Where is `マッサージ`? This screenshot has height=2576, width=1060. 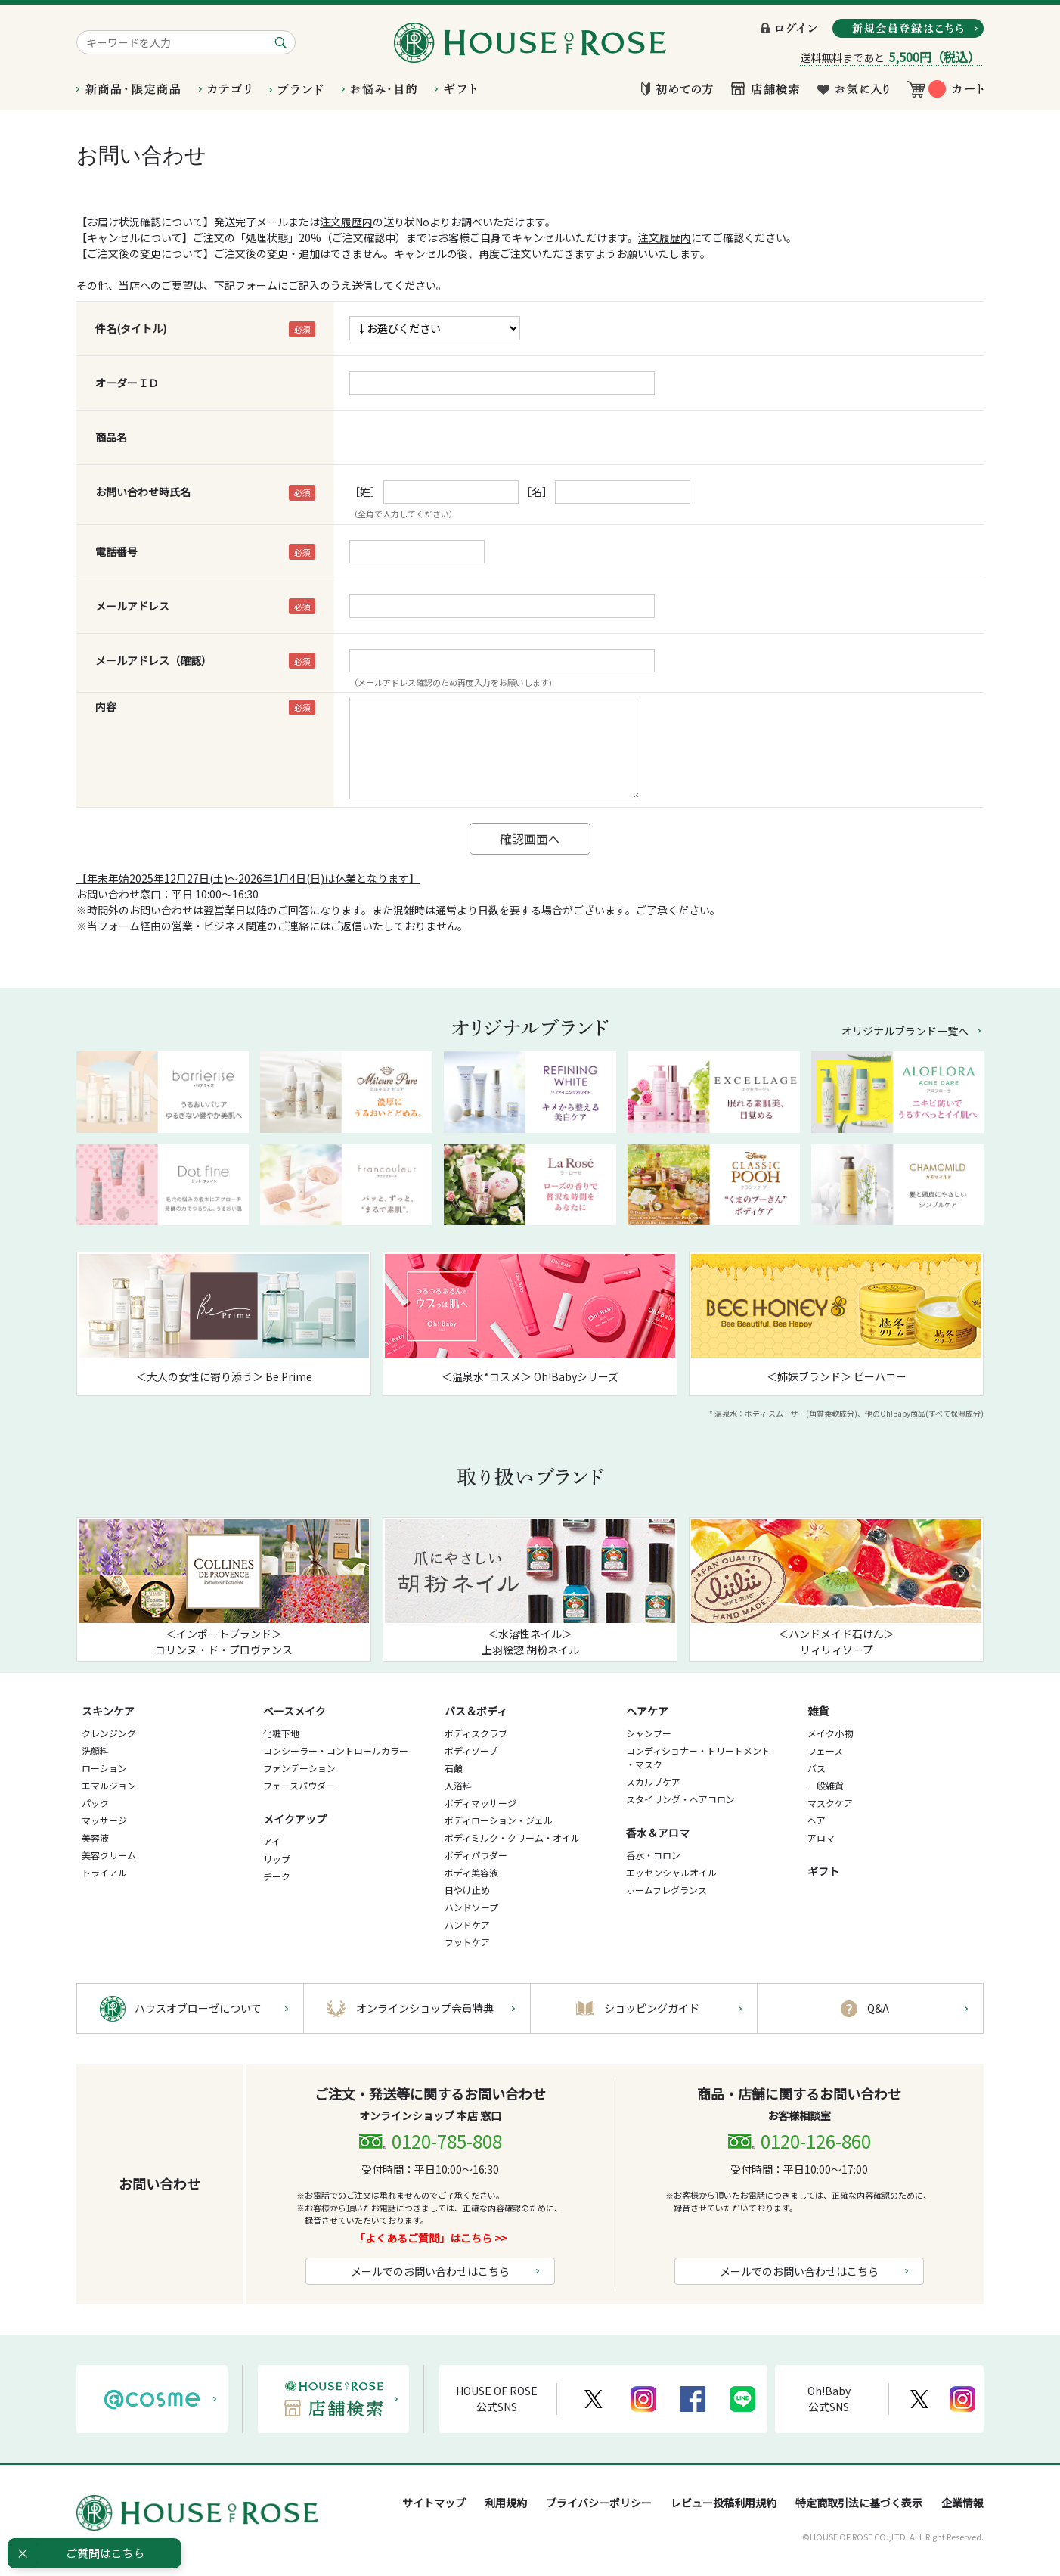 マッサージ is located at coordinates (104, 1820).